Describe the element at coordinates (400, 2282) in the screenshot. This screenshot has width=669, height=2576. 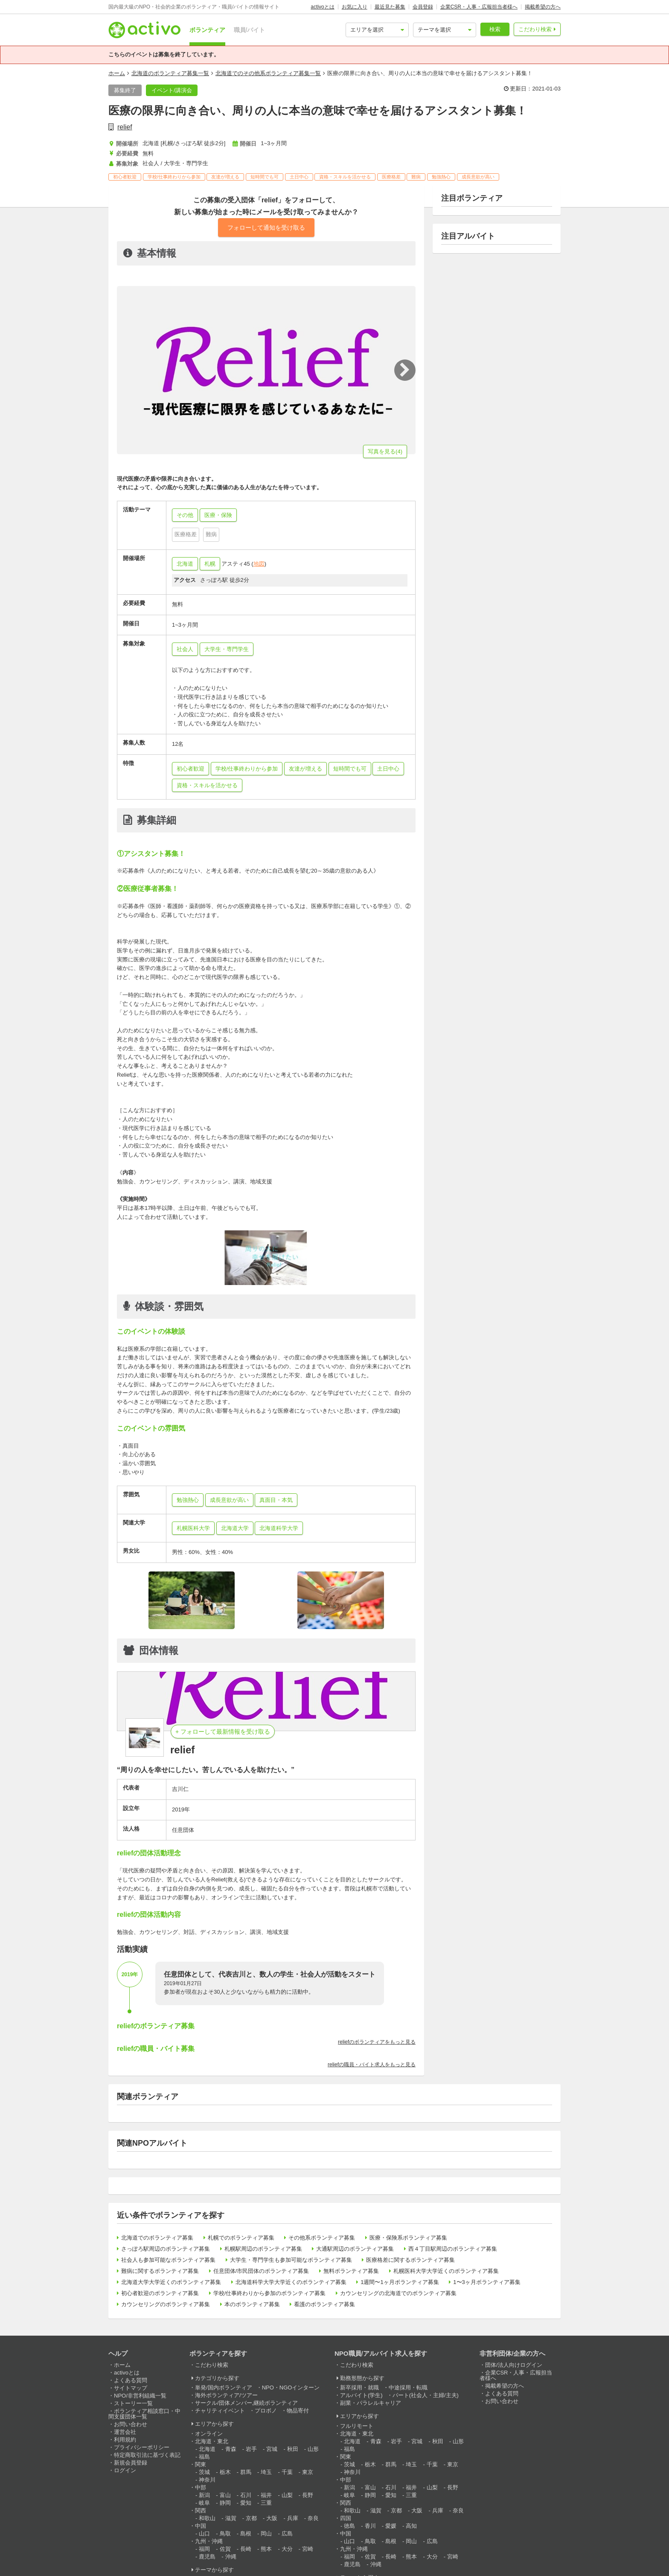
I see `1週間〜1ヶ月ボランティア募集` at that location.